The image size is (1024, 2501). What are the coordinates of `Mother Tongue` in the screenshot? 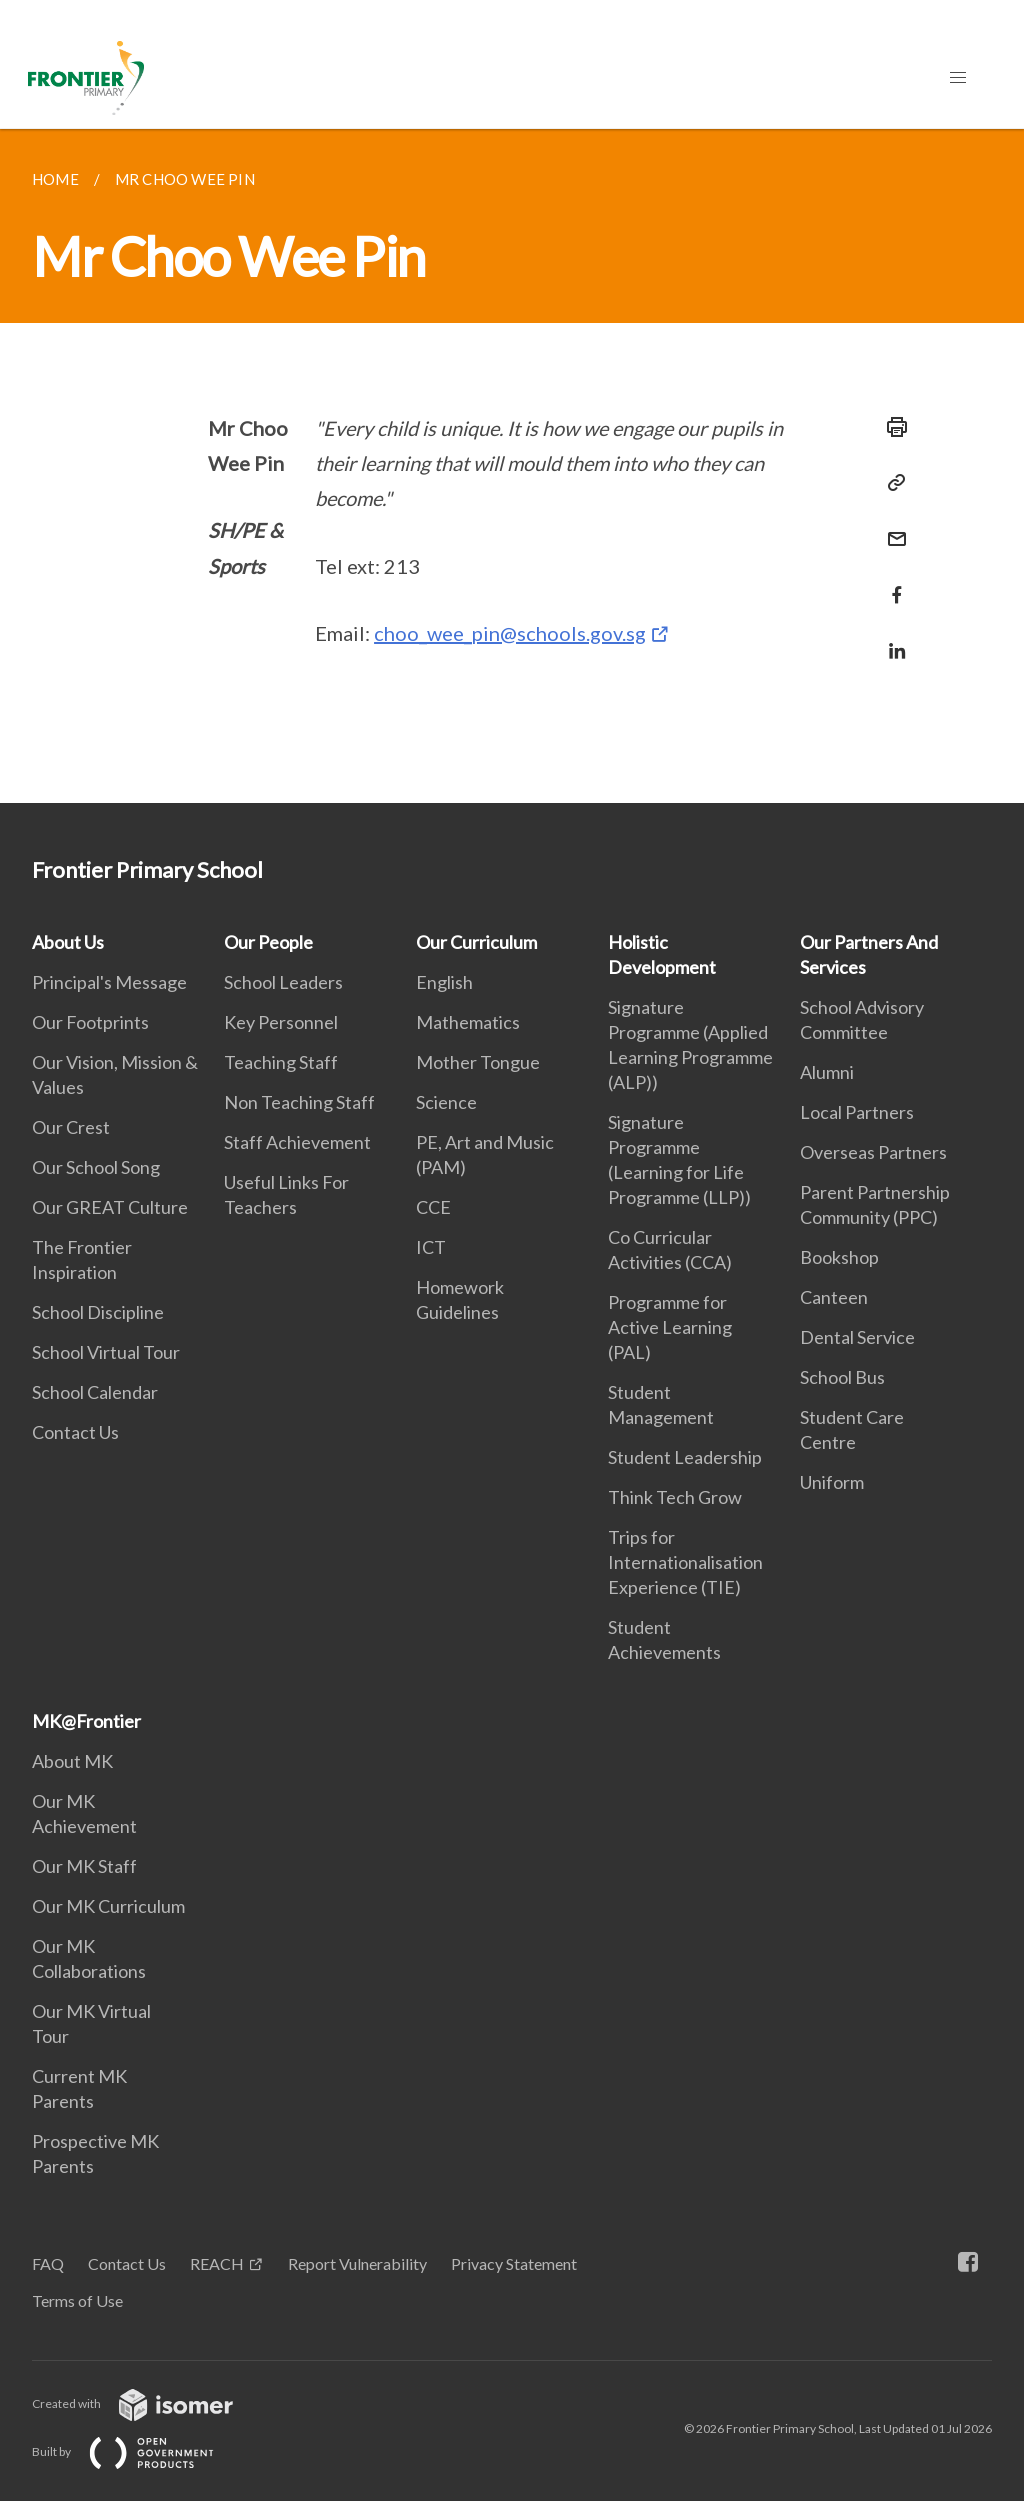 It's located at (478, 1062).